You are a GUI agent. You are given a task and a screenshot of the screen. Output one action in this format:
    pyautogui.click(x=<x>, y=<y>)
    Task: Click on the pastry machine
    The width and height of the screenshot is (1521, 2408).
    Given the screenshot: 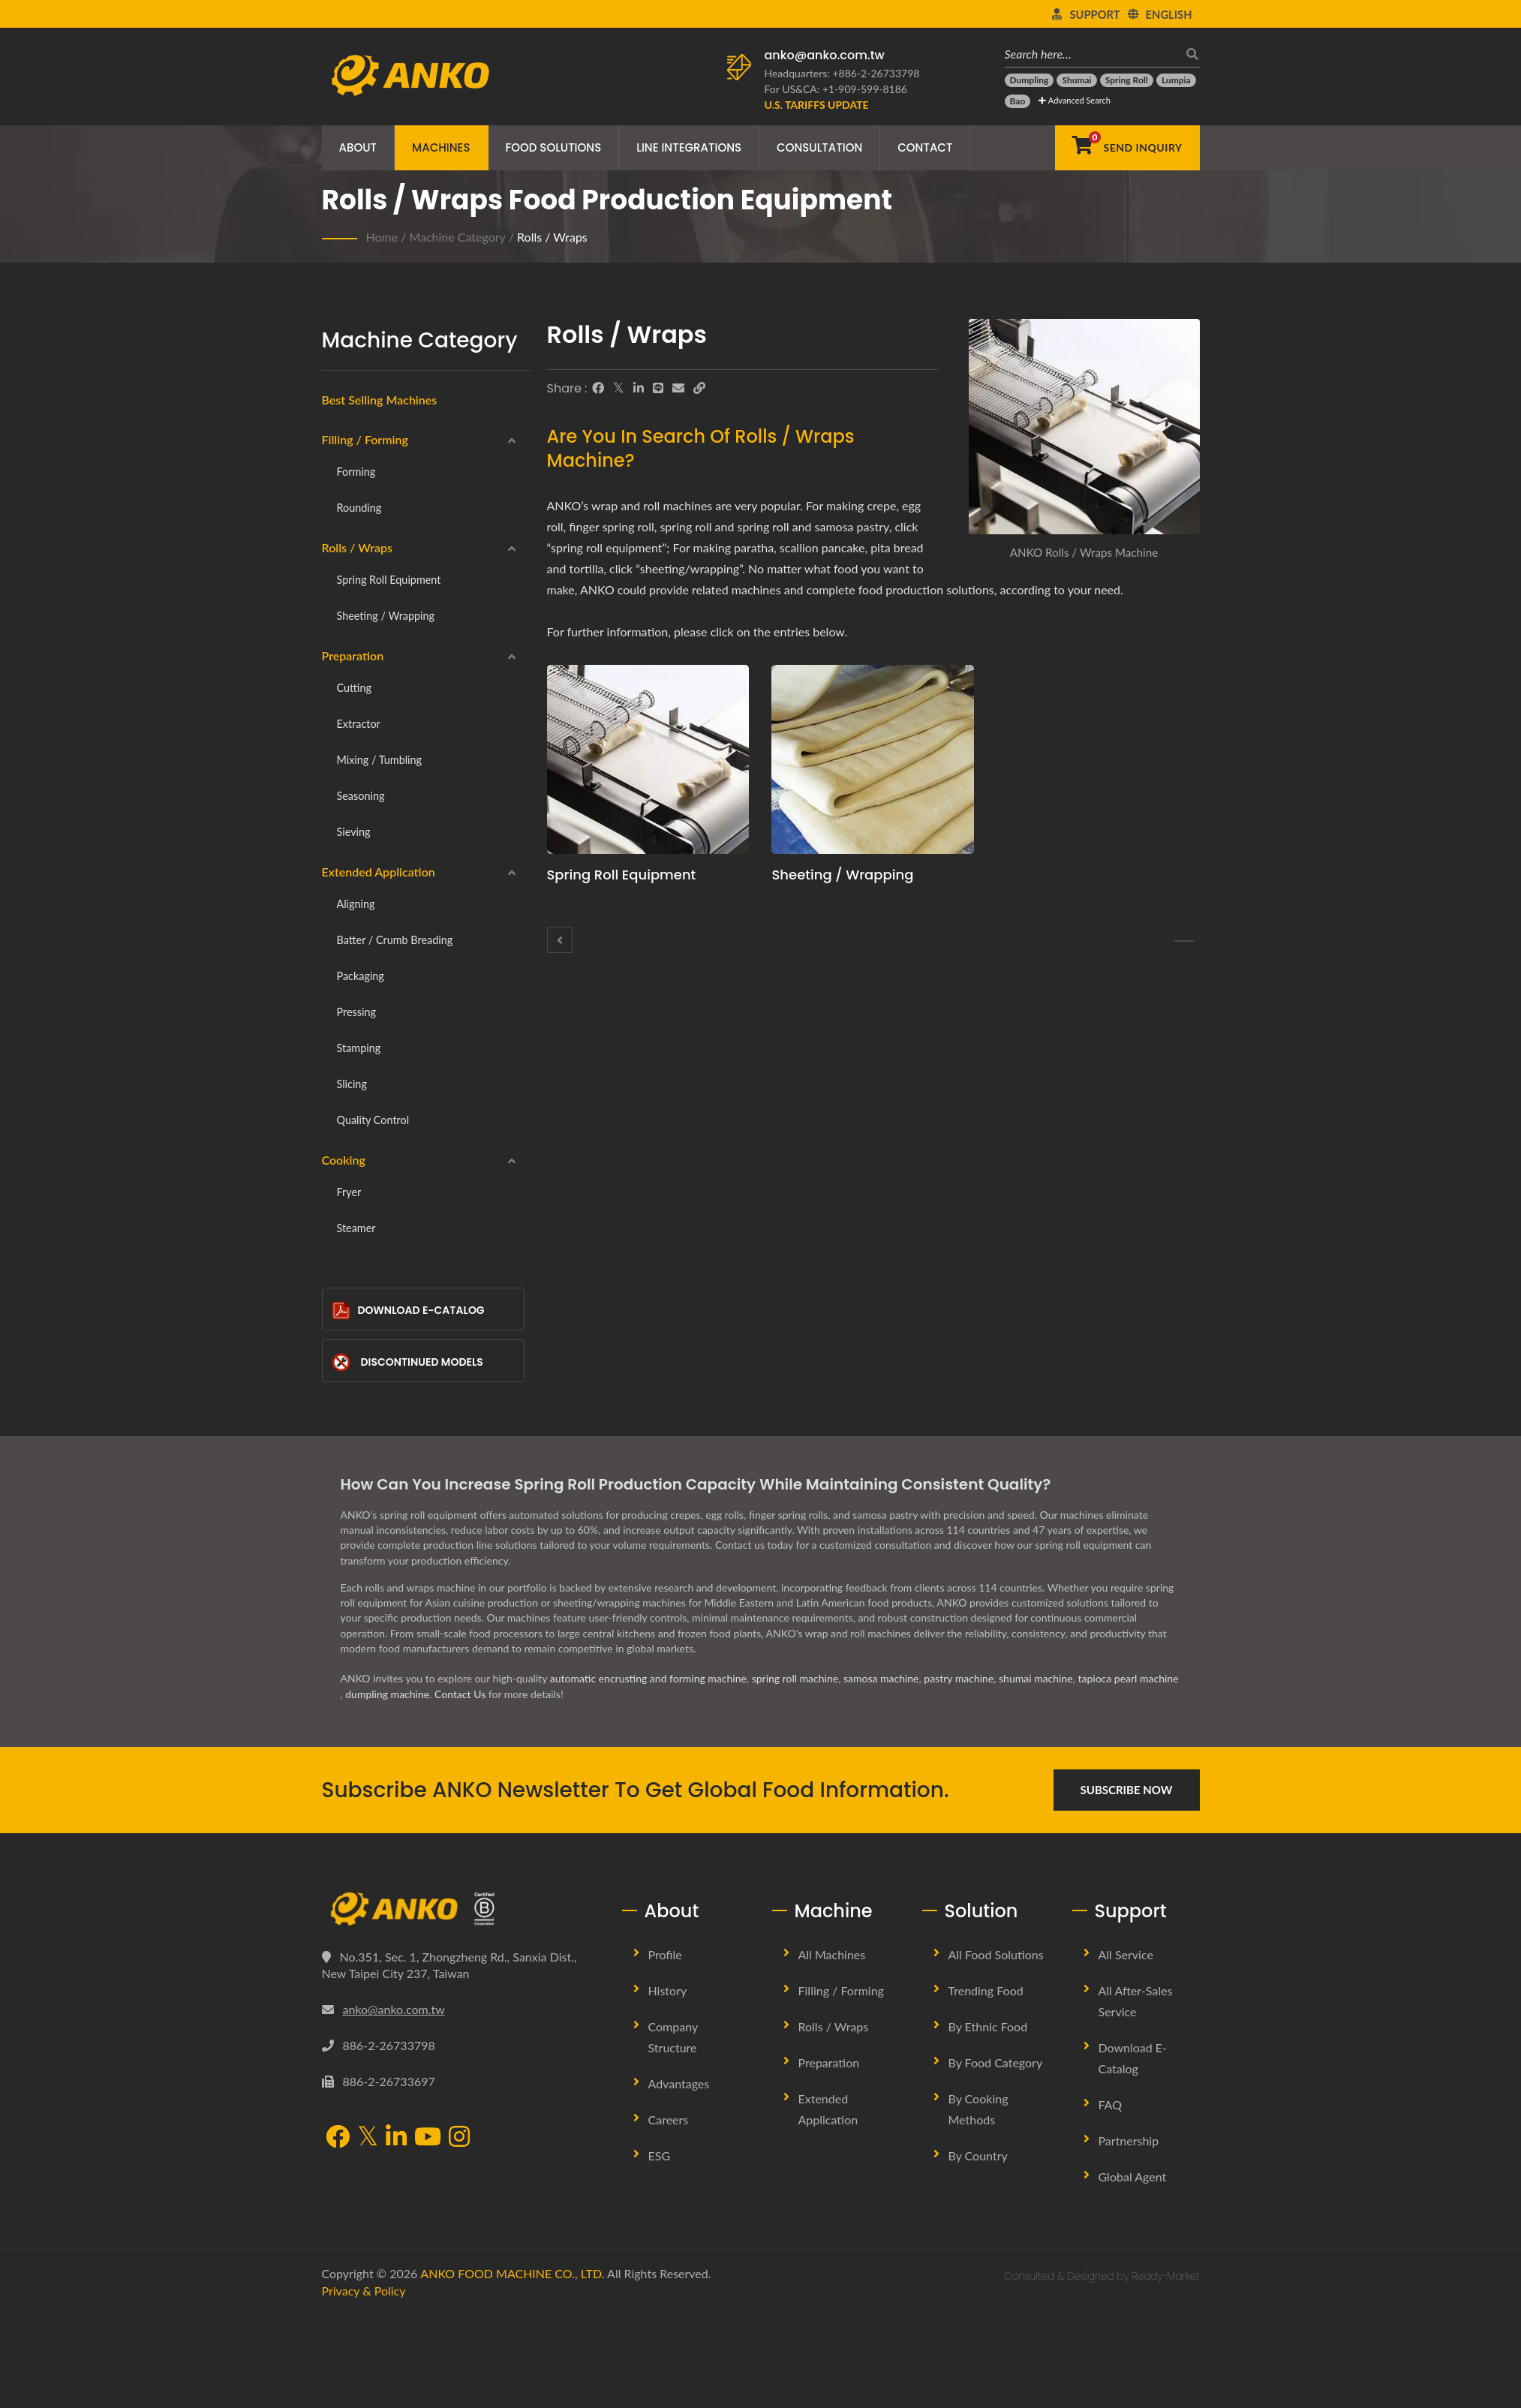 What is the action you would take?
    pyautogui.click(x=958, y=1678)
    